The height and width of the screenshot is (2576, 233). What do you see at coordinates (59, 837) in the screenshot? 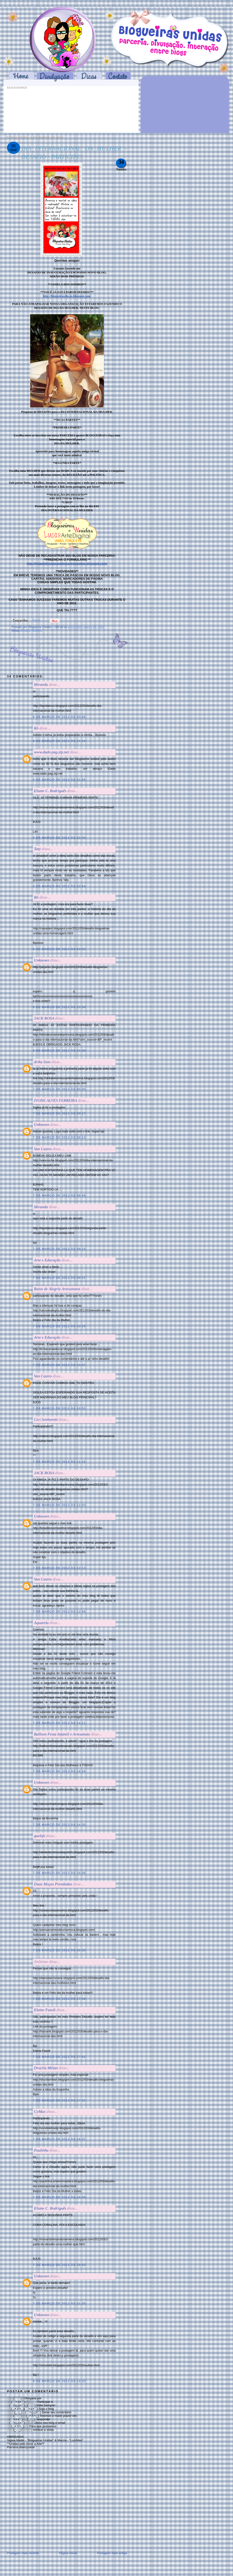
I see `6 de março de 2012 às 22:20` at bounding box center [59, 837].